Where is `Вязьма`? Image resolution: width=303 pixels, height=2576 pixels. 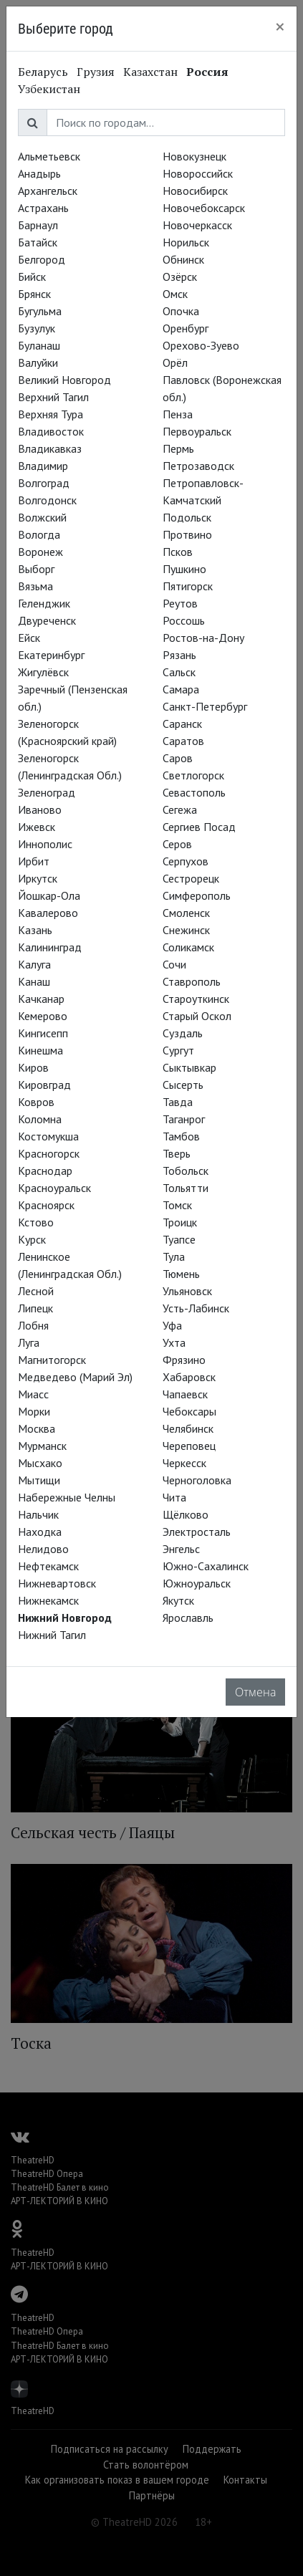
Вязьма is located at coordinates (35, 586).